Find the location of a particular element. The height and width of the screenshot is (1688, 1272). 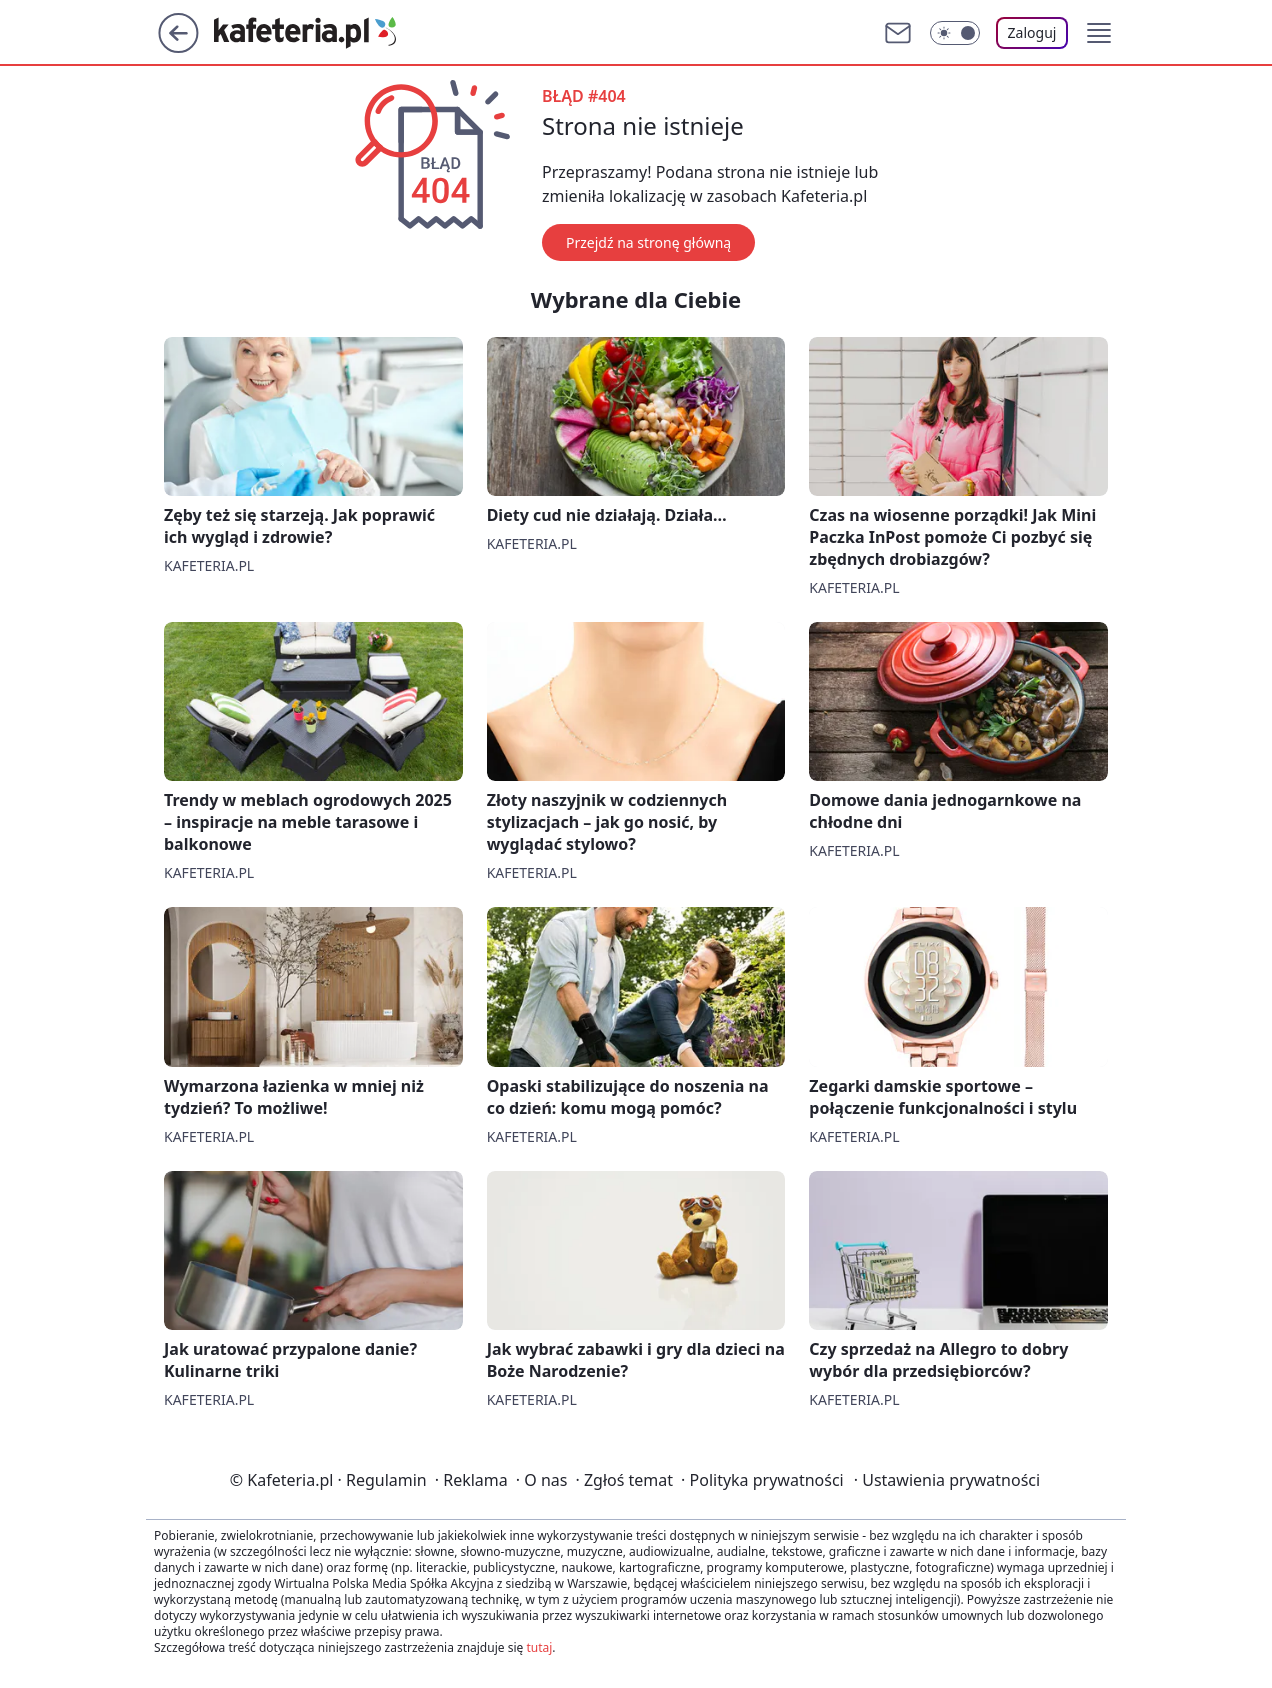

Przejdź na stronę główną is located at coordinates (648, 242).